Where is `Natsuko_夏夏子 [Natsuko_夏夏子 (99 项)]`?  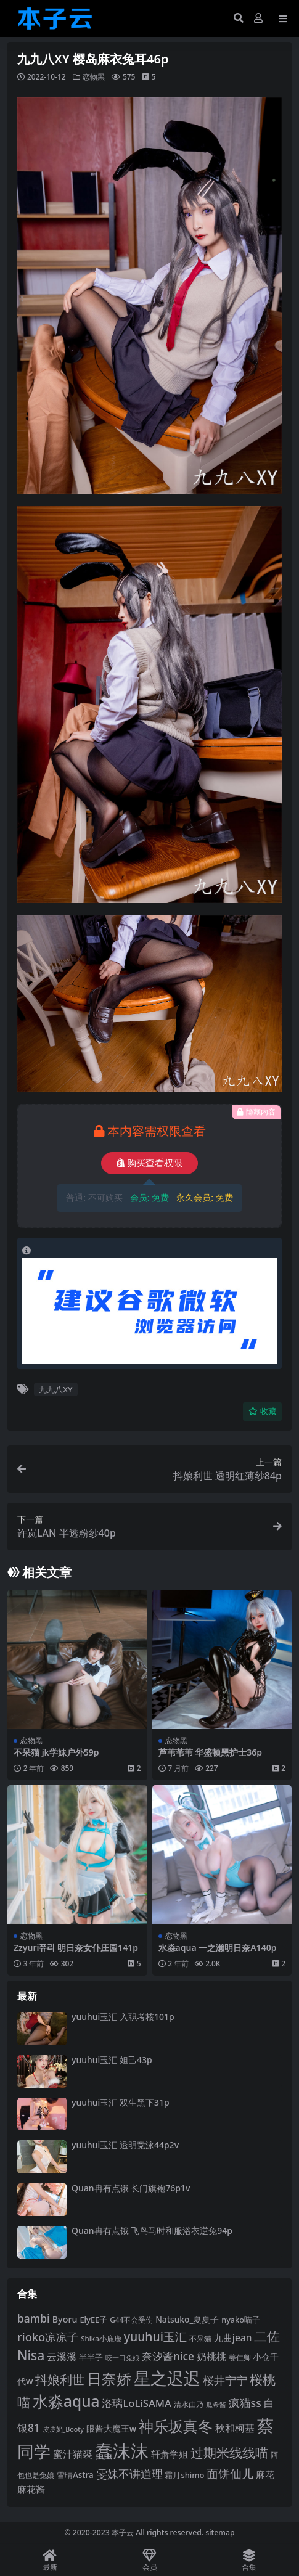 Natsuko_夏夏子 [Natsuko_夏夏子 (99 项)] is located at coordinates (187, 2319).